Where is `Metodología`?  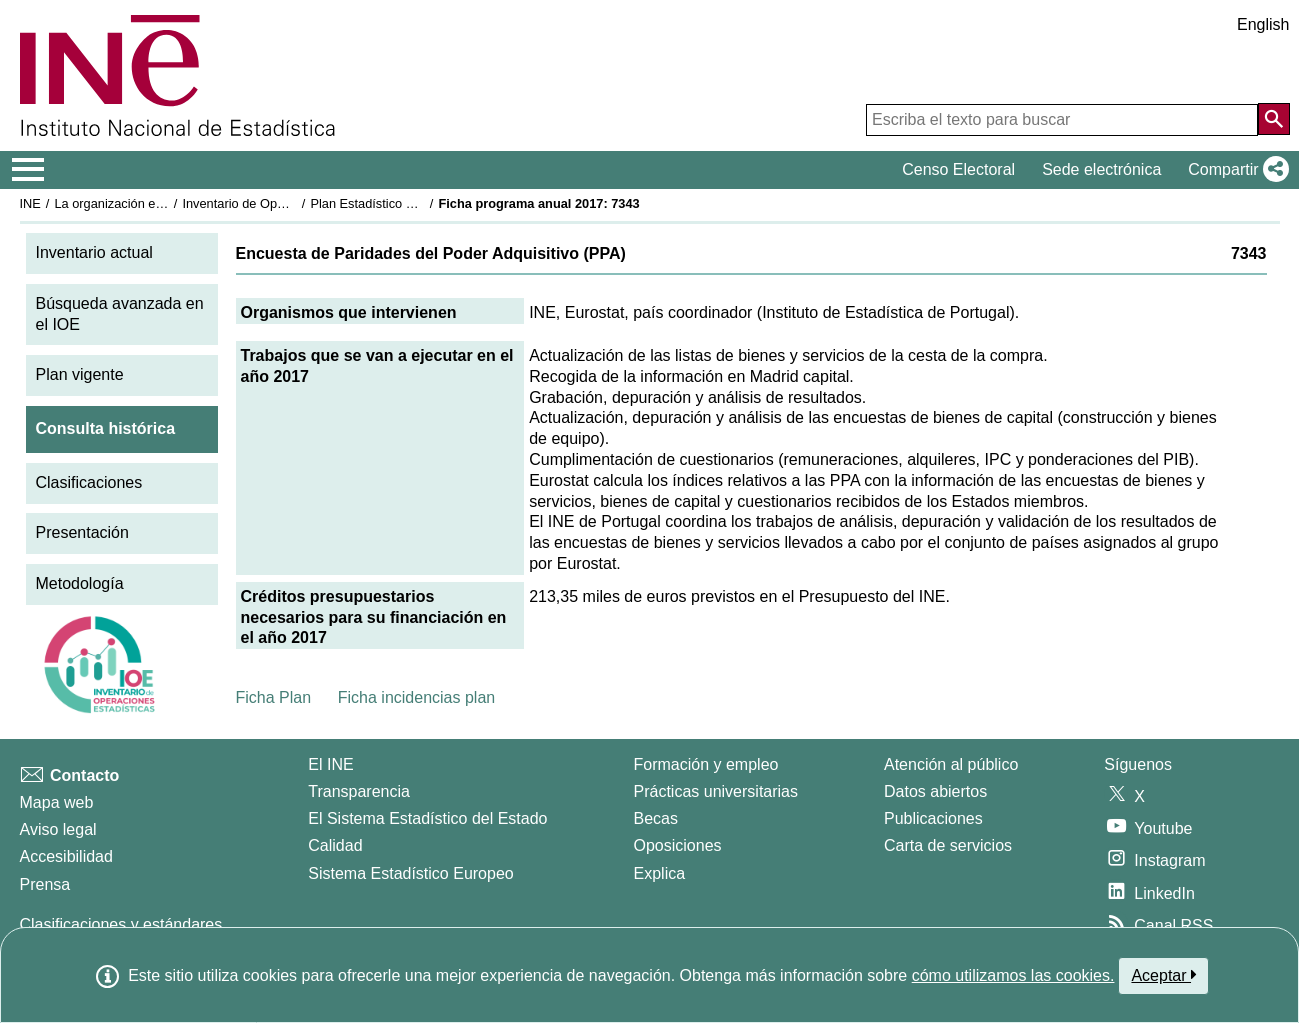
Metodología is located at coordinates (80, 583).